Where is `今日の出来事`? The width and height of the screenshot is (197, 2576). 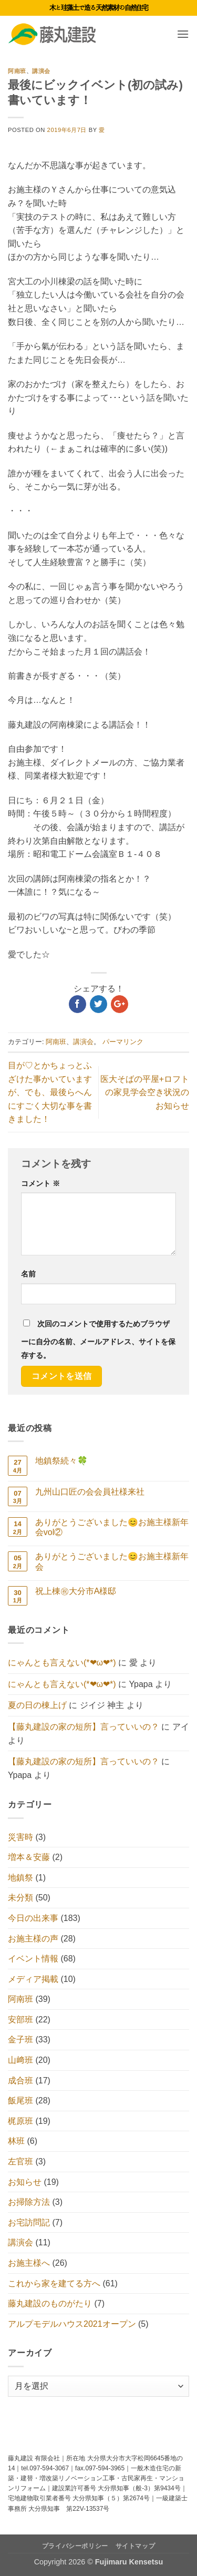
今日の出来事 is located at coordinates (33, 1918).